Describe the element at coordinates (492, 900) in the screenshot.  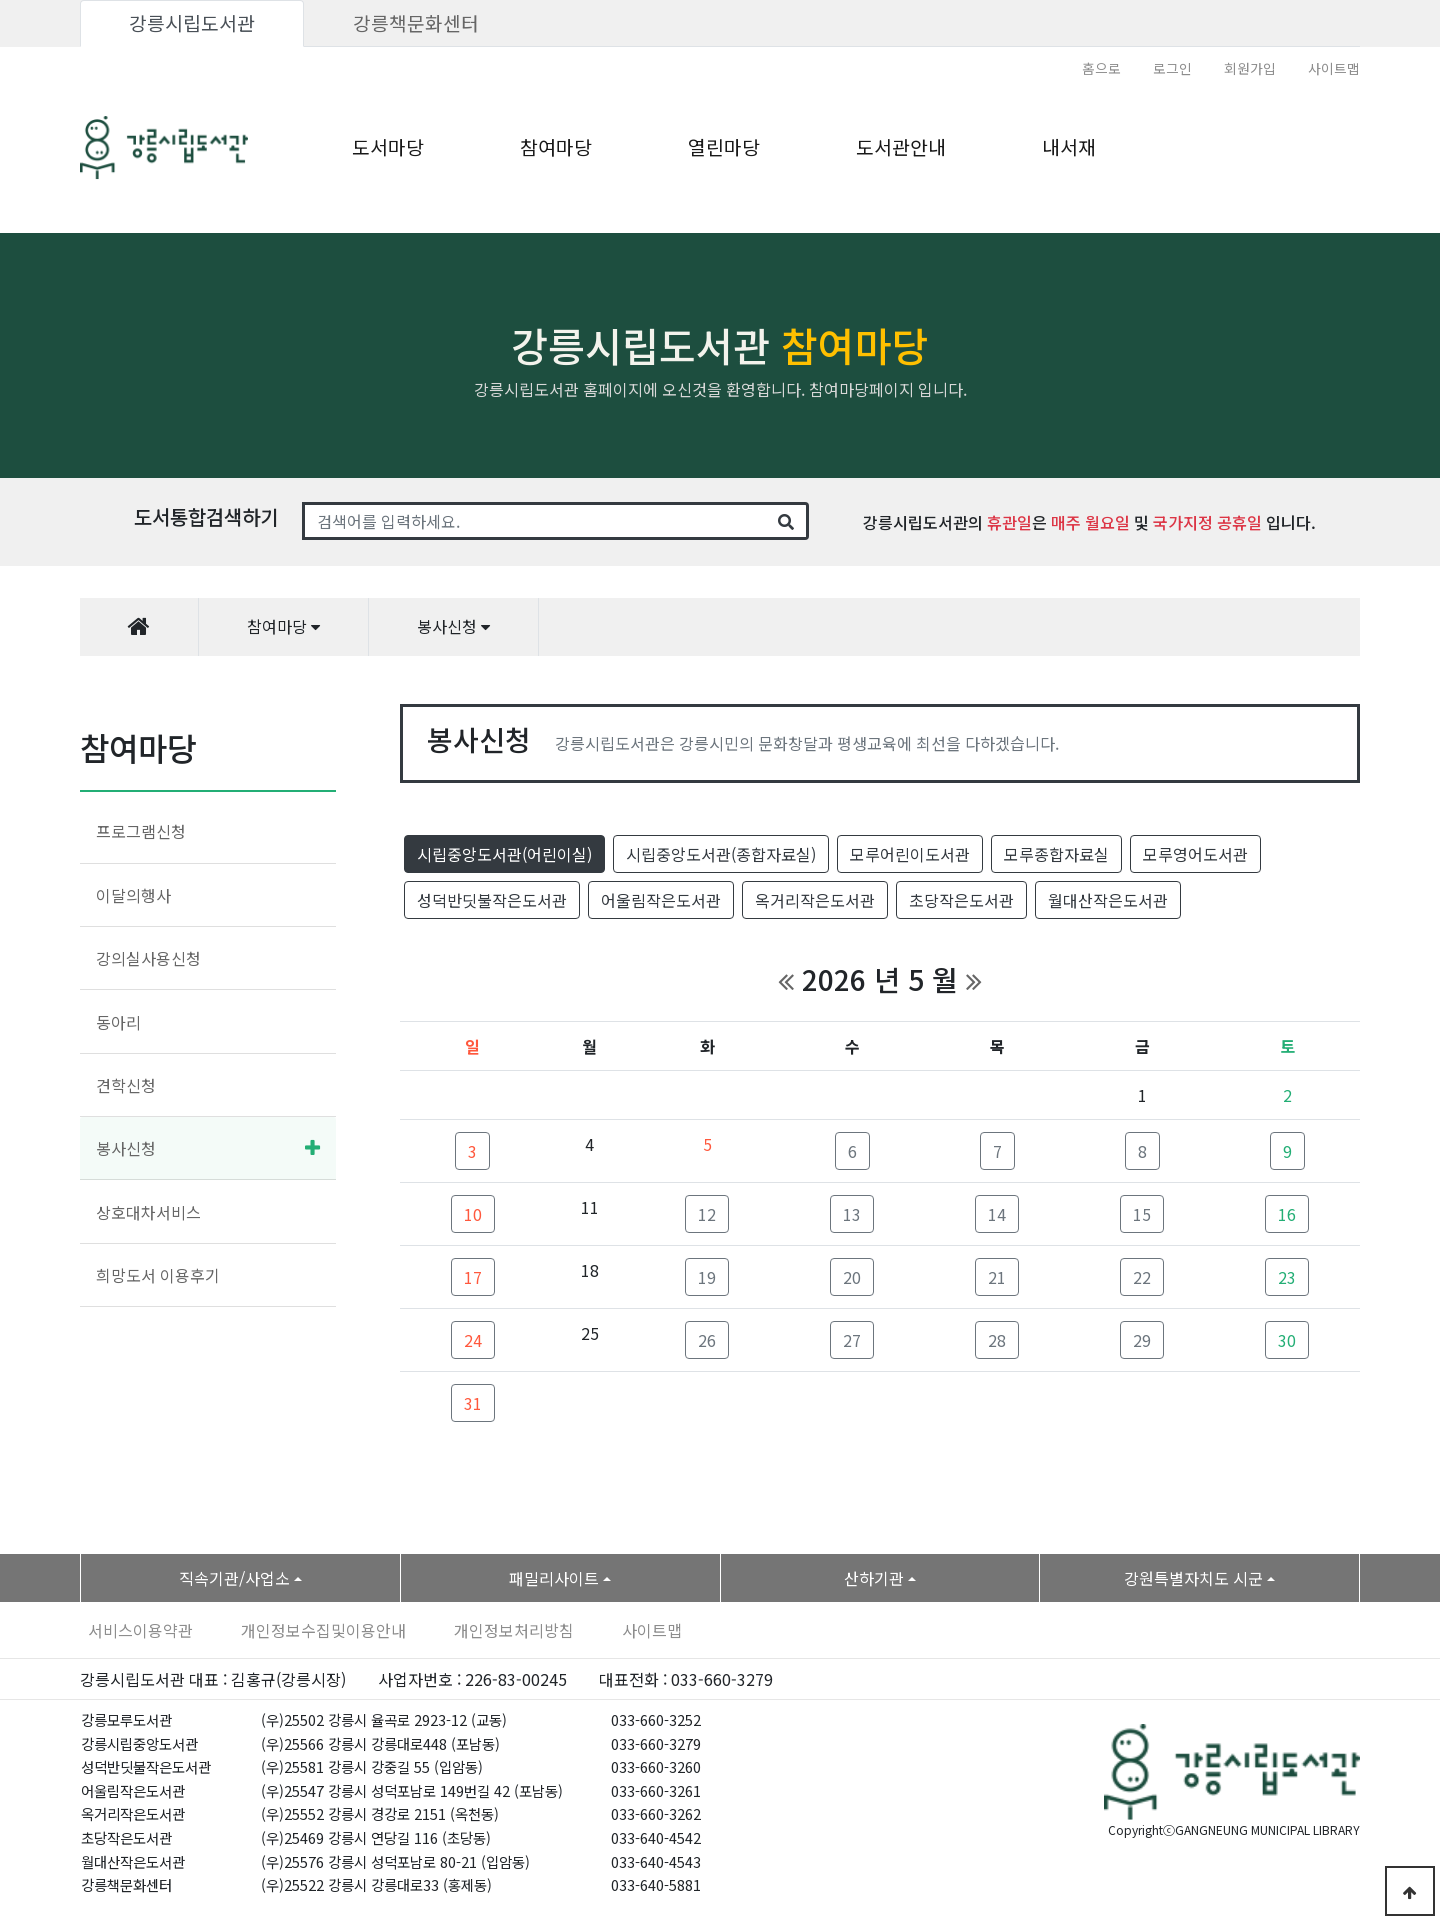
I see `성덕반딧불작은도서관` at that location.